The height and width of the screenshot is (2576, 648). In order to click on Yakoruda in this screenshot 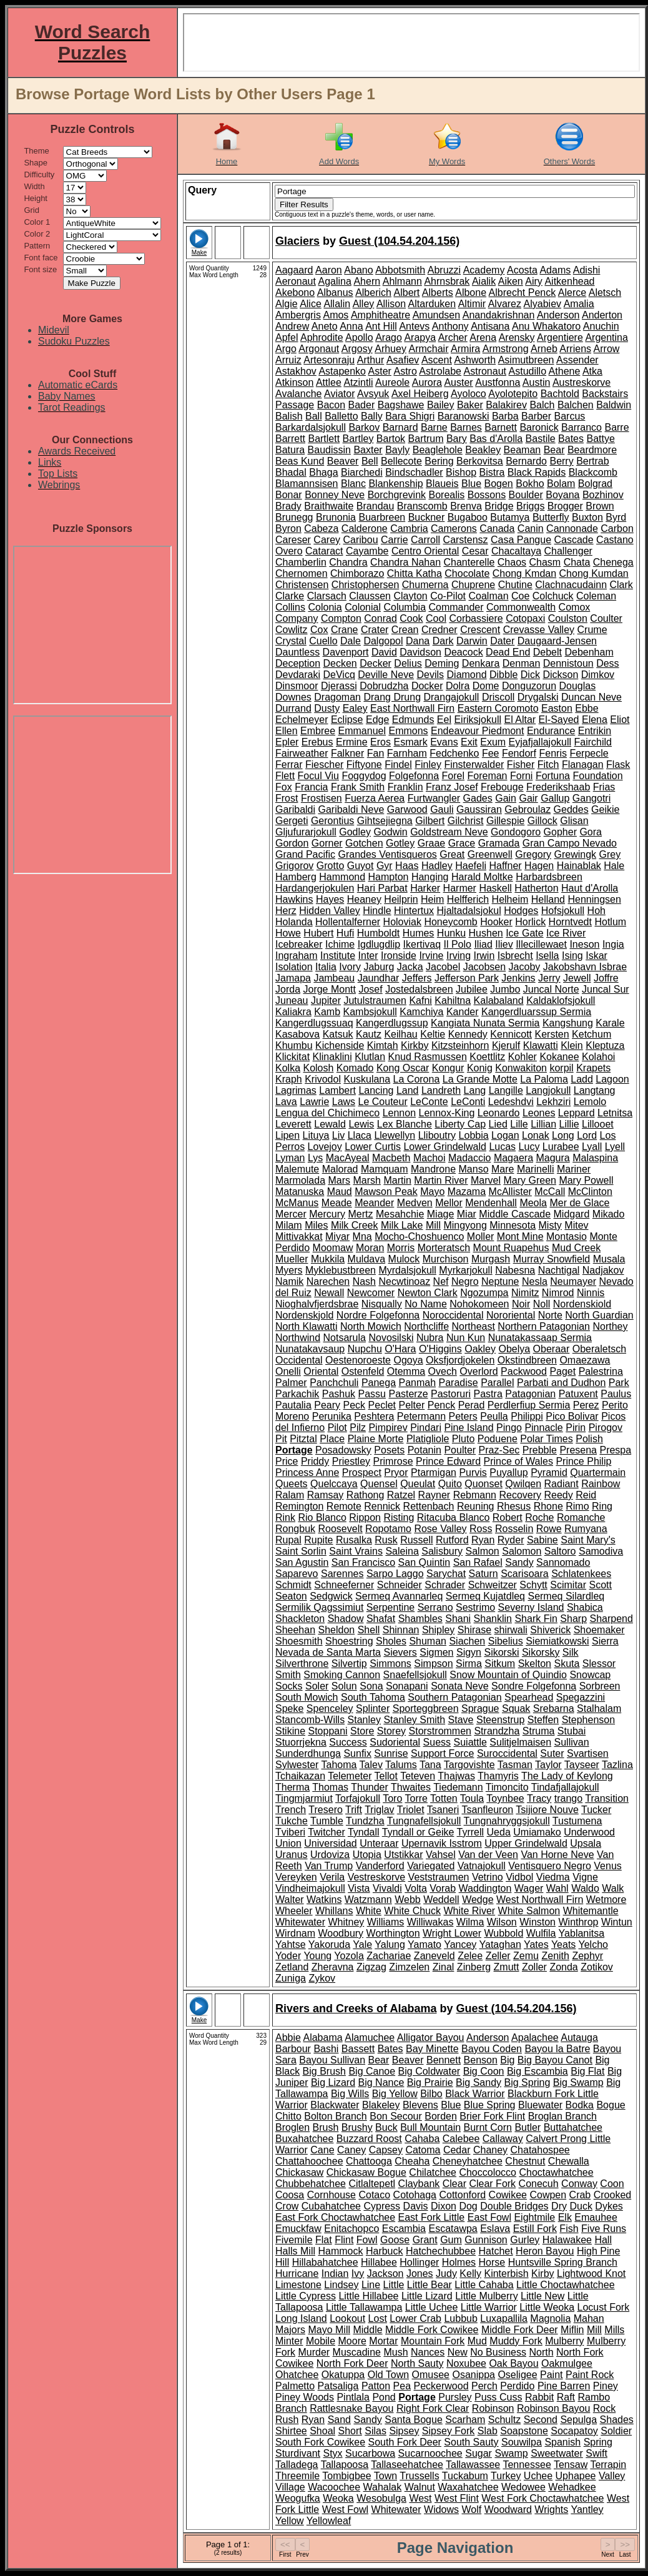, I will do `click(329, 1944)`.